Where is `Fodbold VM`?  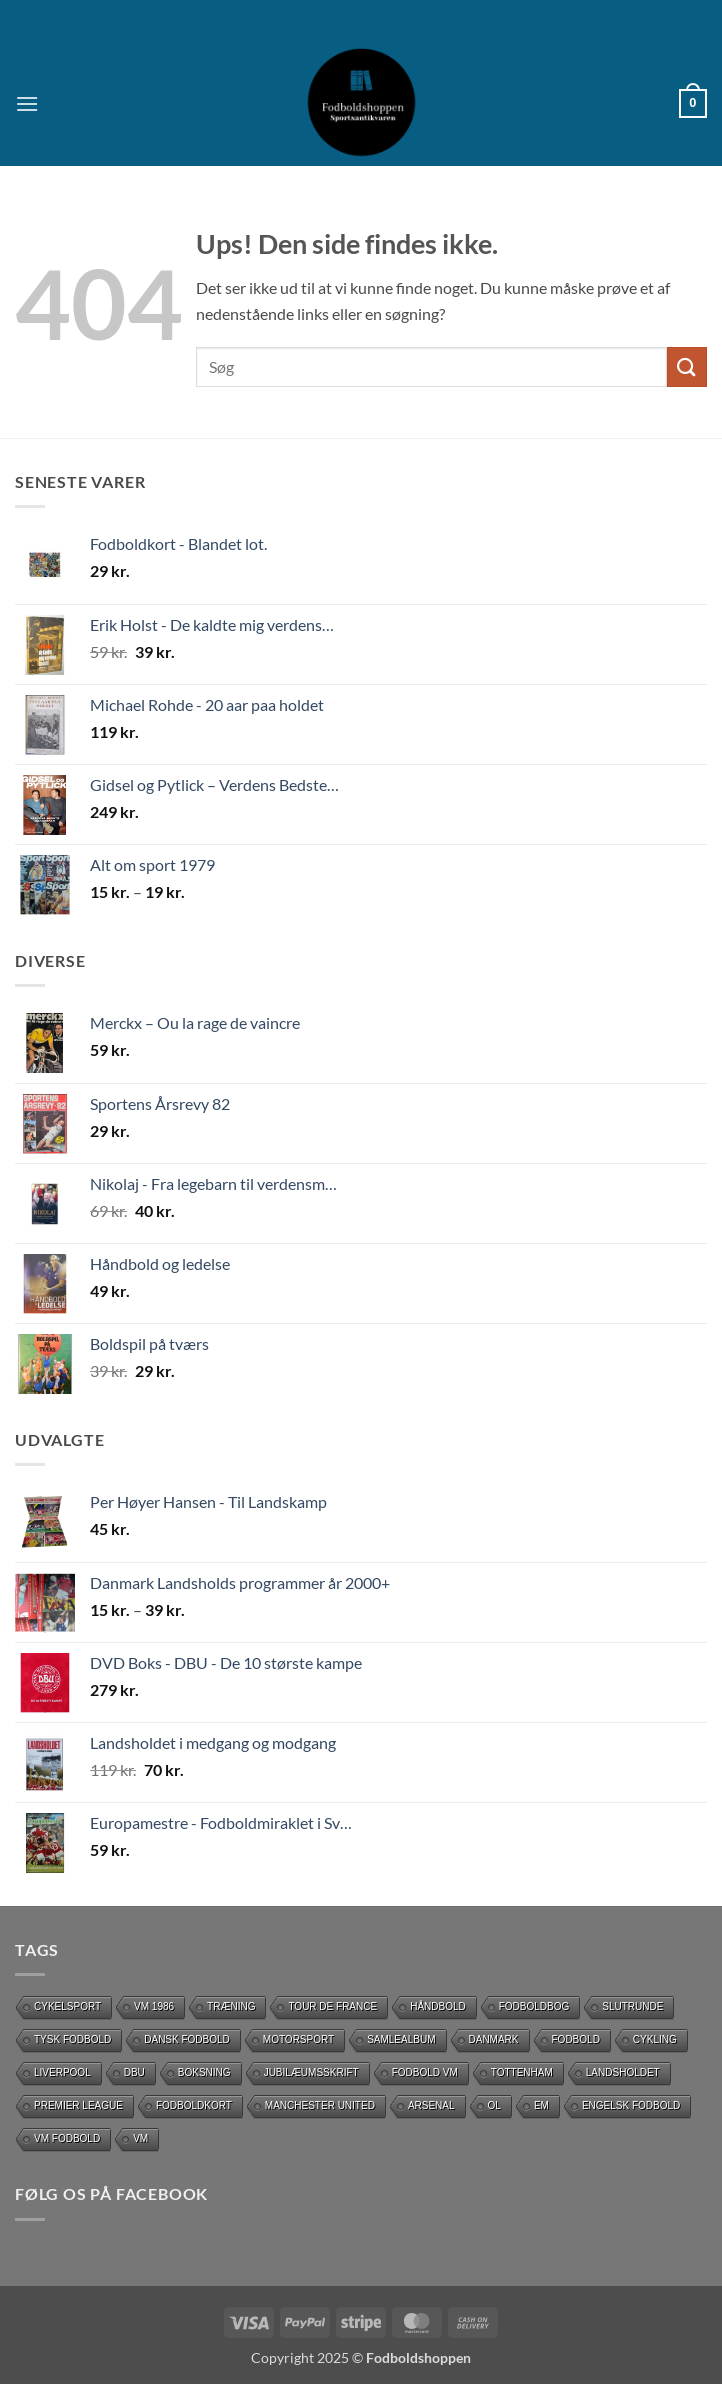
Fodbold VM is located at coordinates (425, 2072).